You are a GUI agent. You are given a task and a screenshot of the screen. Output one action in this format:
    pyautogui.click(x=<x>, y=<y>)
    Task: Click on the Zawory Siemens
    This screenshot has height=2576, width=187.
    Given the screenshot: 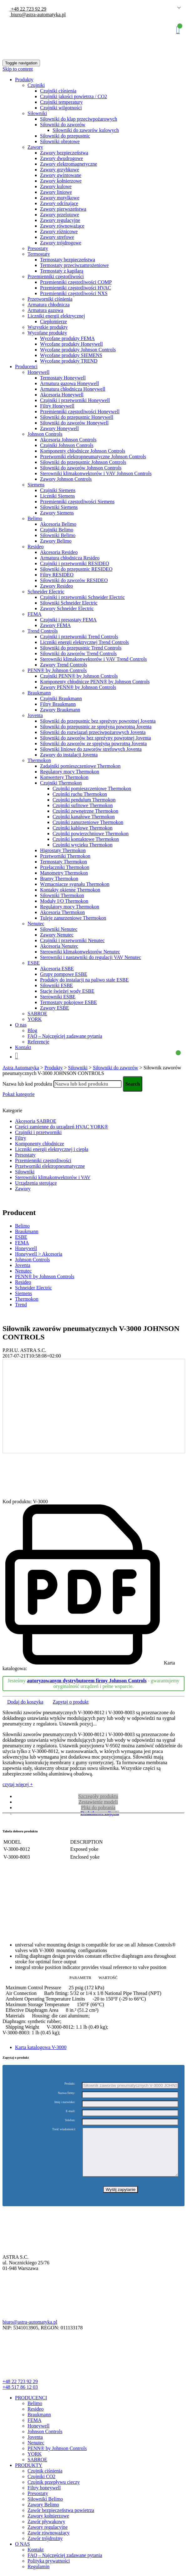 What is the action you would take?
    pyautogui.click(x=57, y=512)
    